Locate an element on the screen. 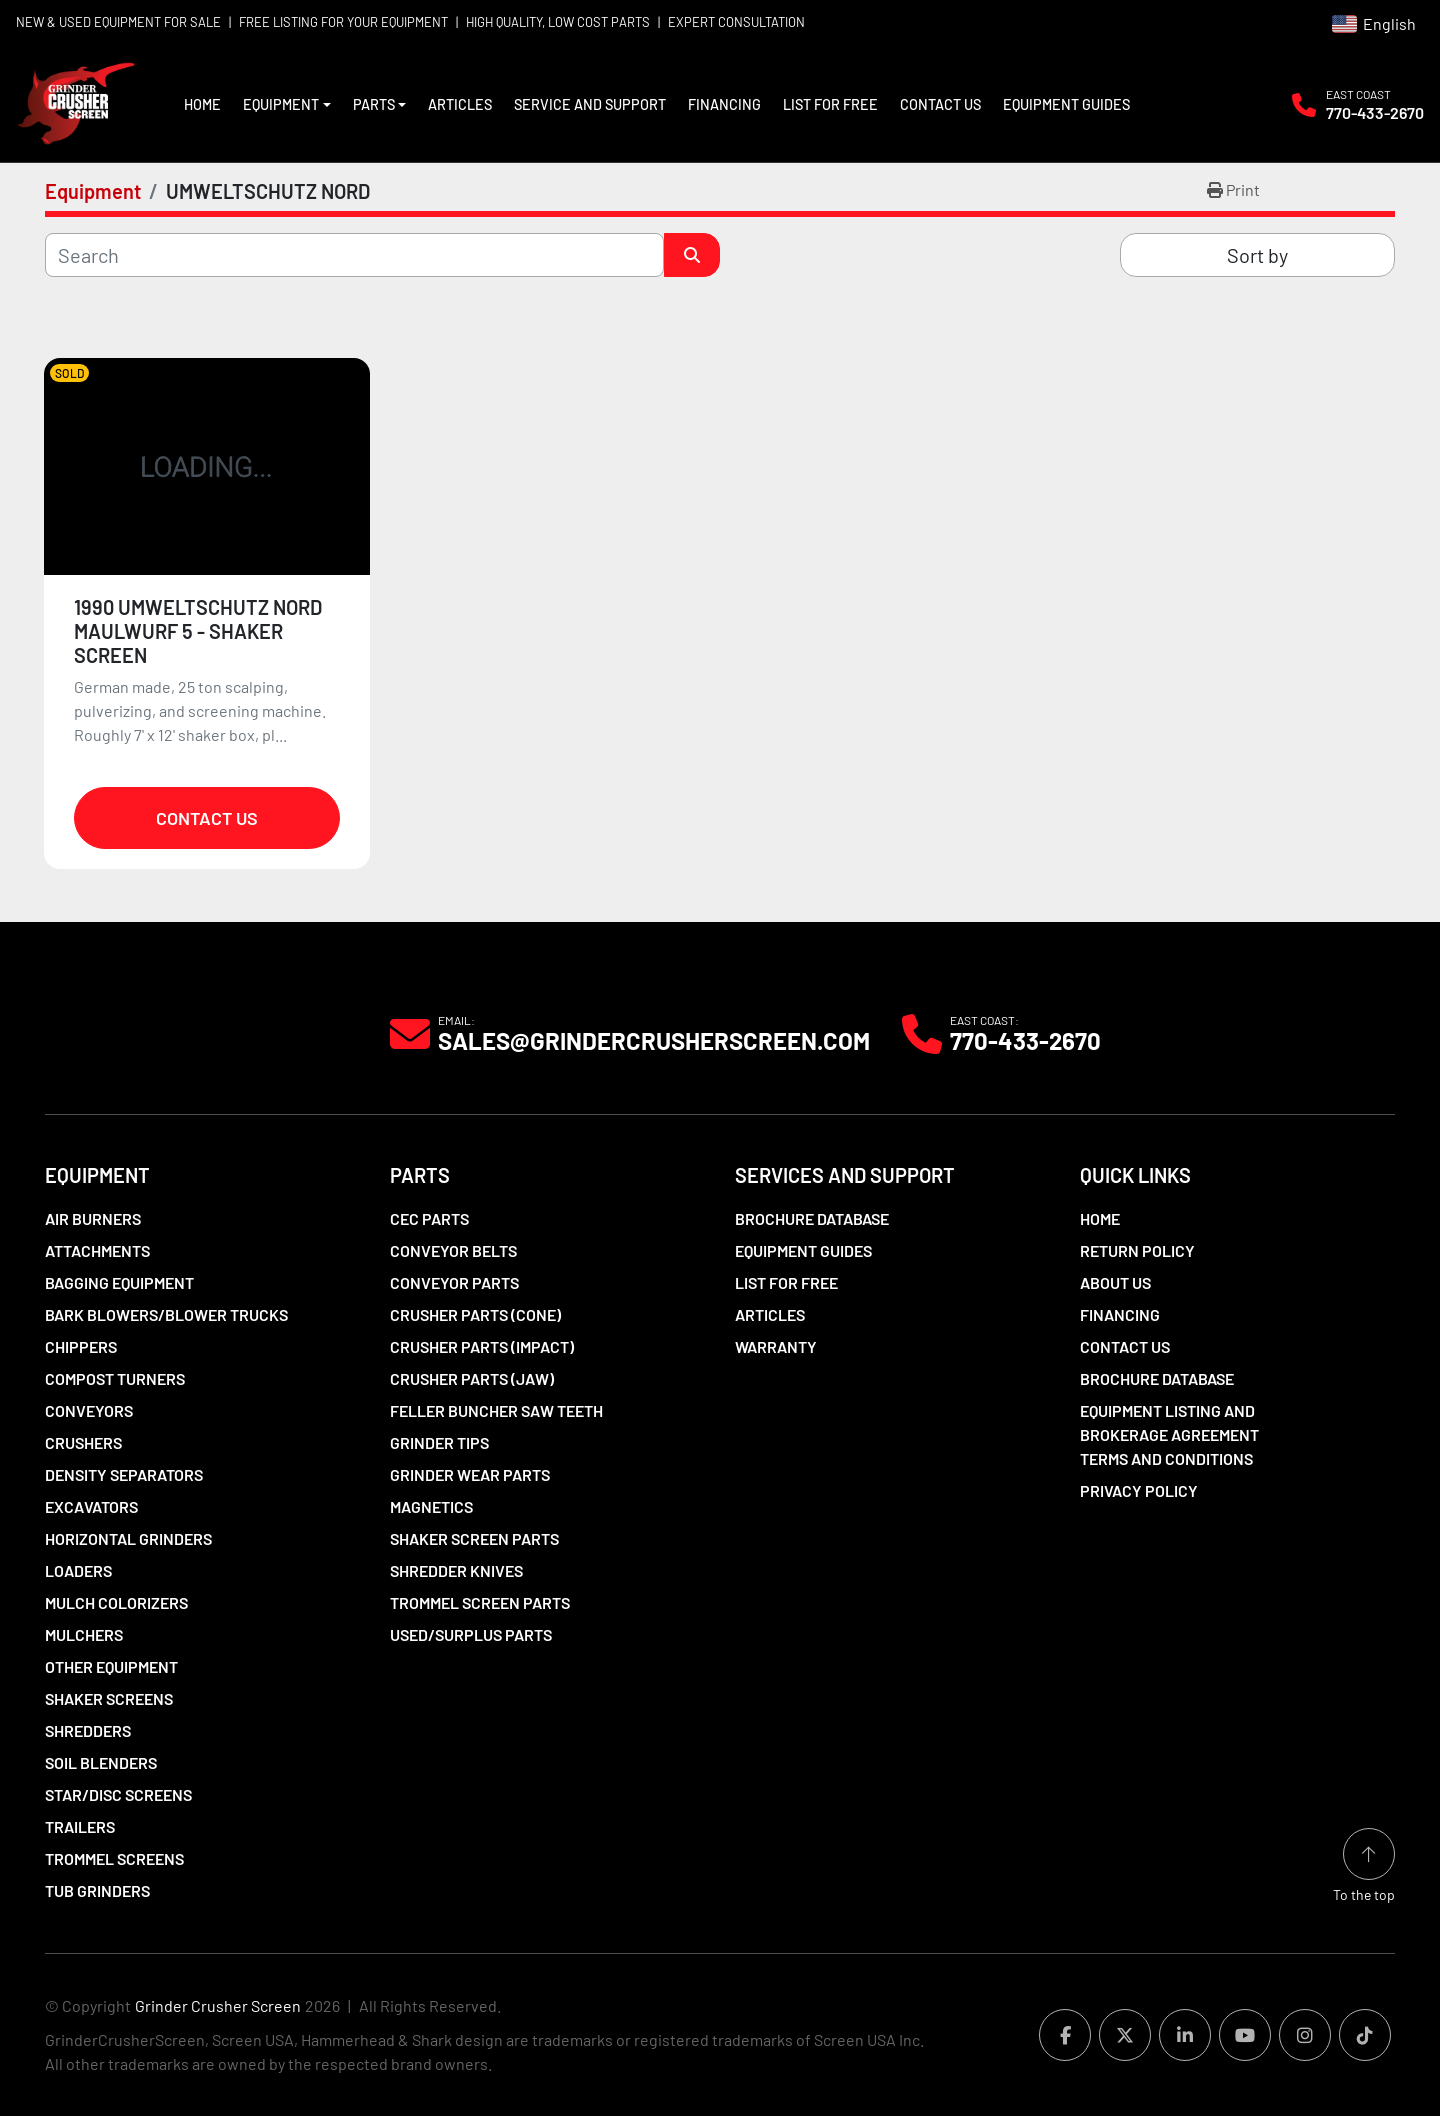 The width and height of the screenshot is (1440, 2116). Equipment Guides is located at coordinates (1066, 104).